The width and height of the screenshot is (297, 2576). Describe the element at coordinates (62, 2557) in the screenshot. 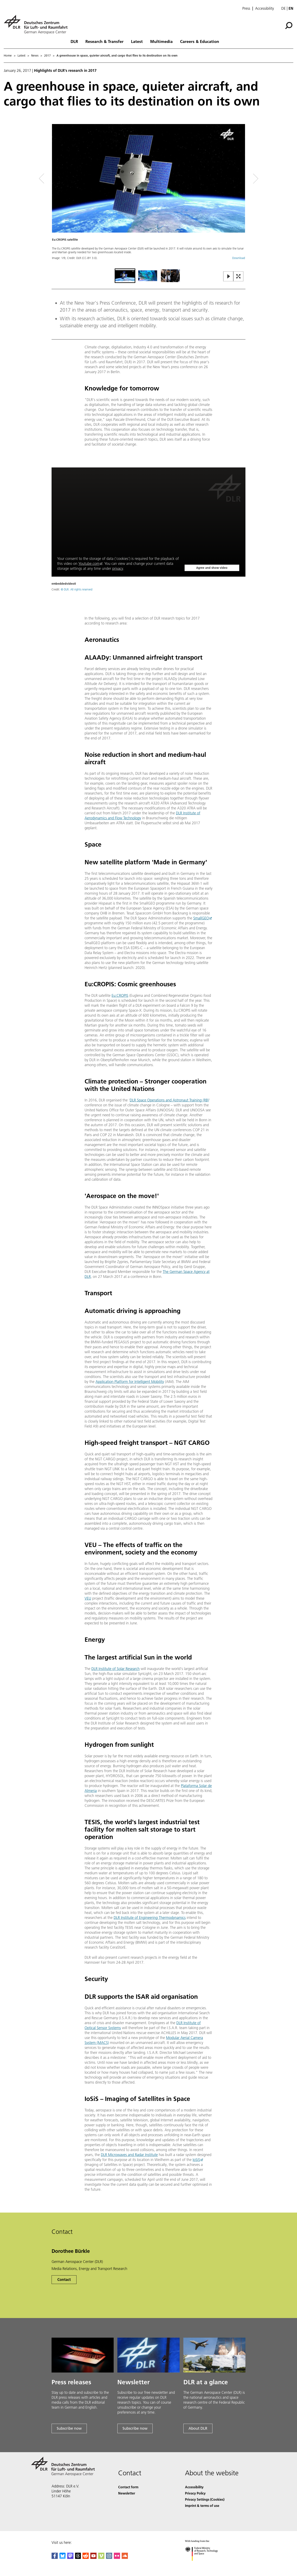

I see `[DLR Bluesky]` at that location.